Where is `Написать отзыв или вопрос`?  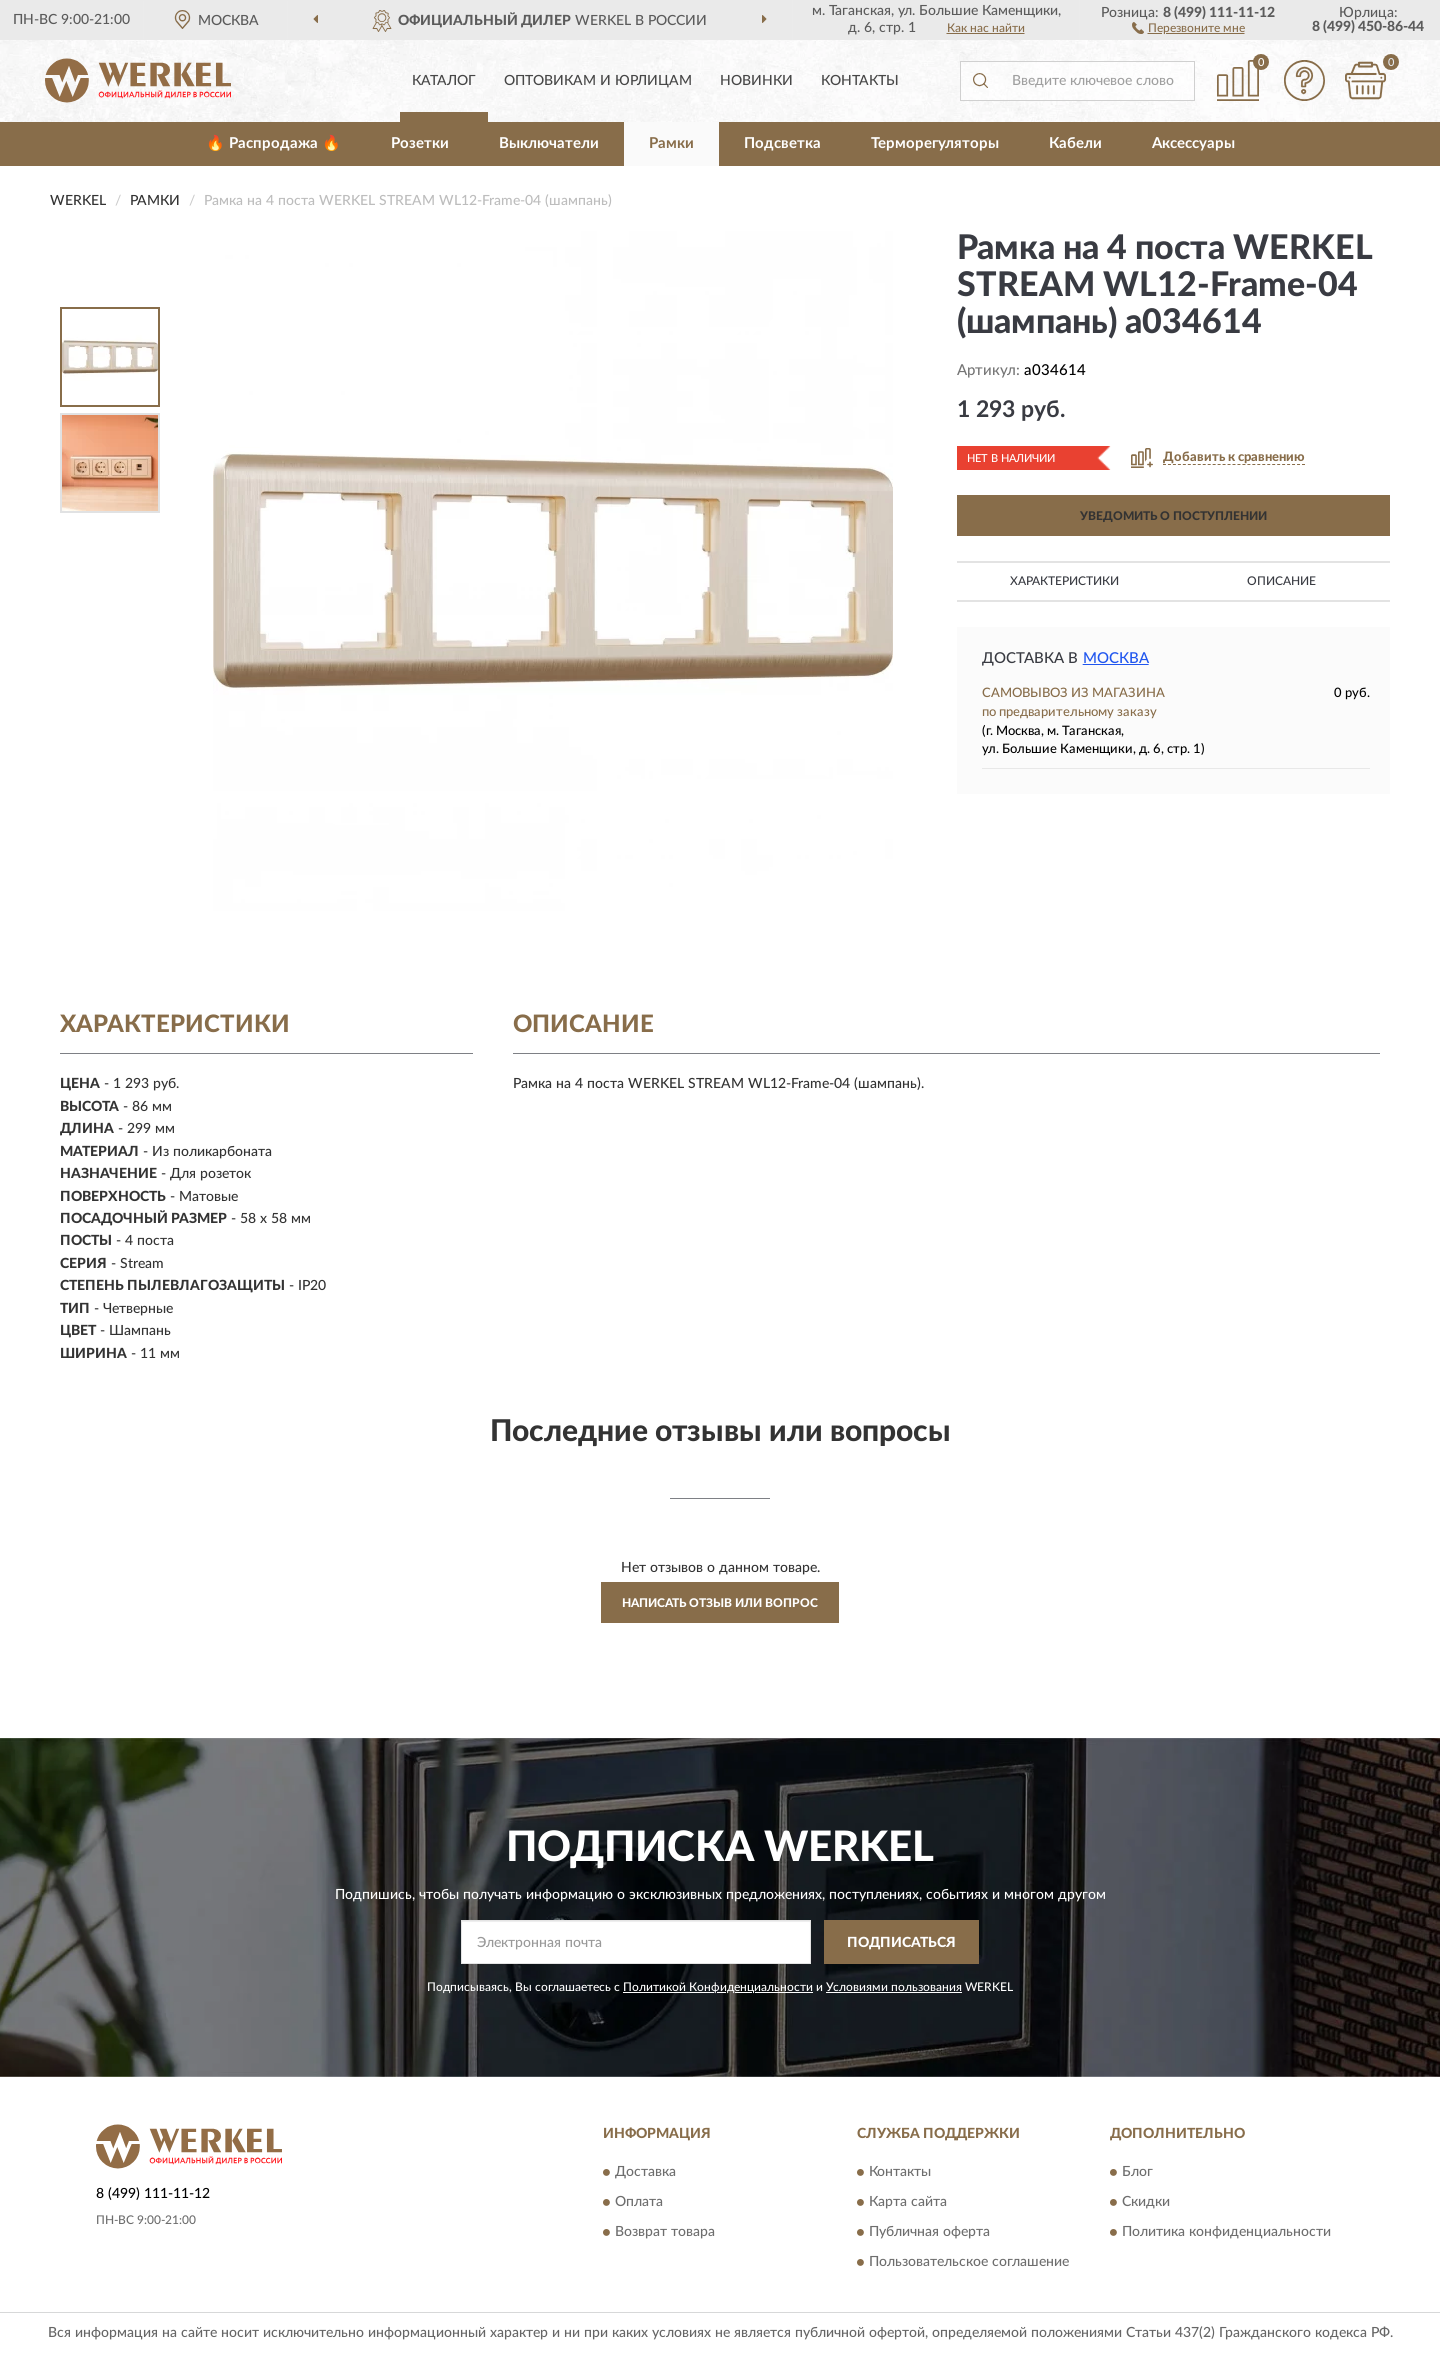 Написать отзыв или вопрос is located at coordinates (720, 1603).